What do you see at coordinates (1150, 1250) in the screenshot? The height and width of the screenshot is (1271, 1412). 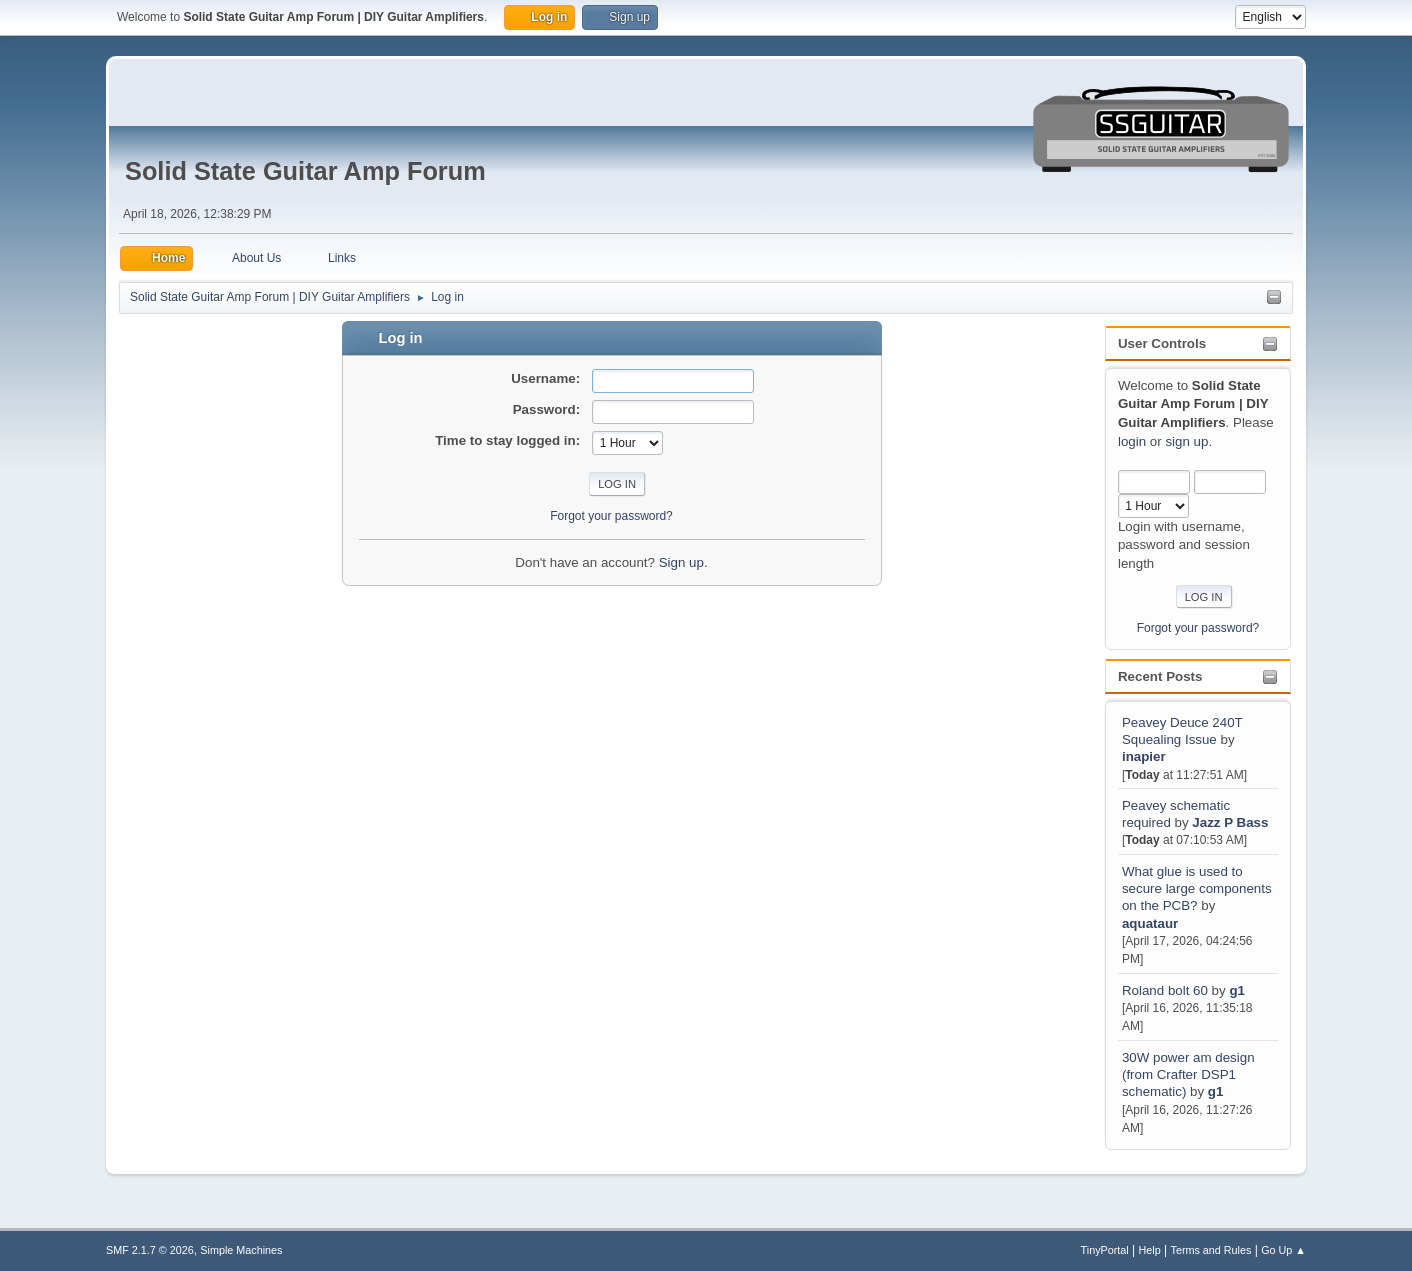 I see `Help` at bounding box center [1150, 1250].